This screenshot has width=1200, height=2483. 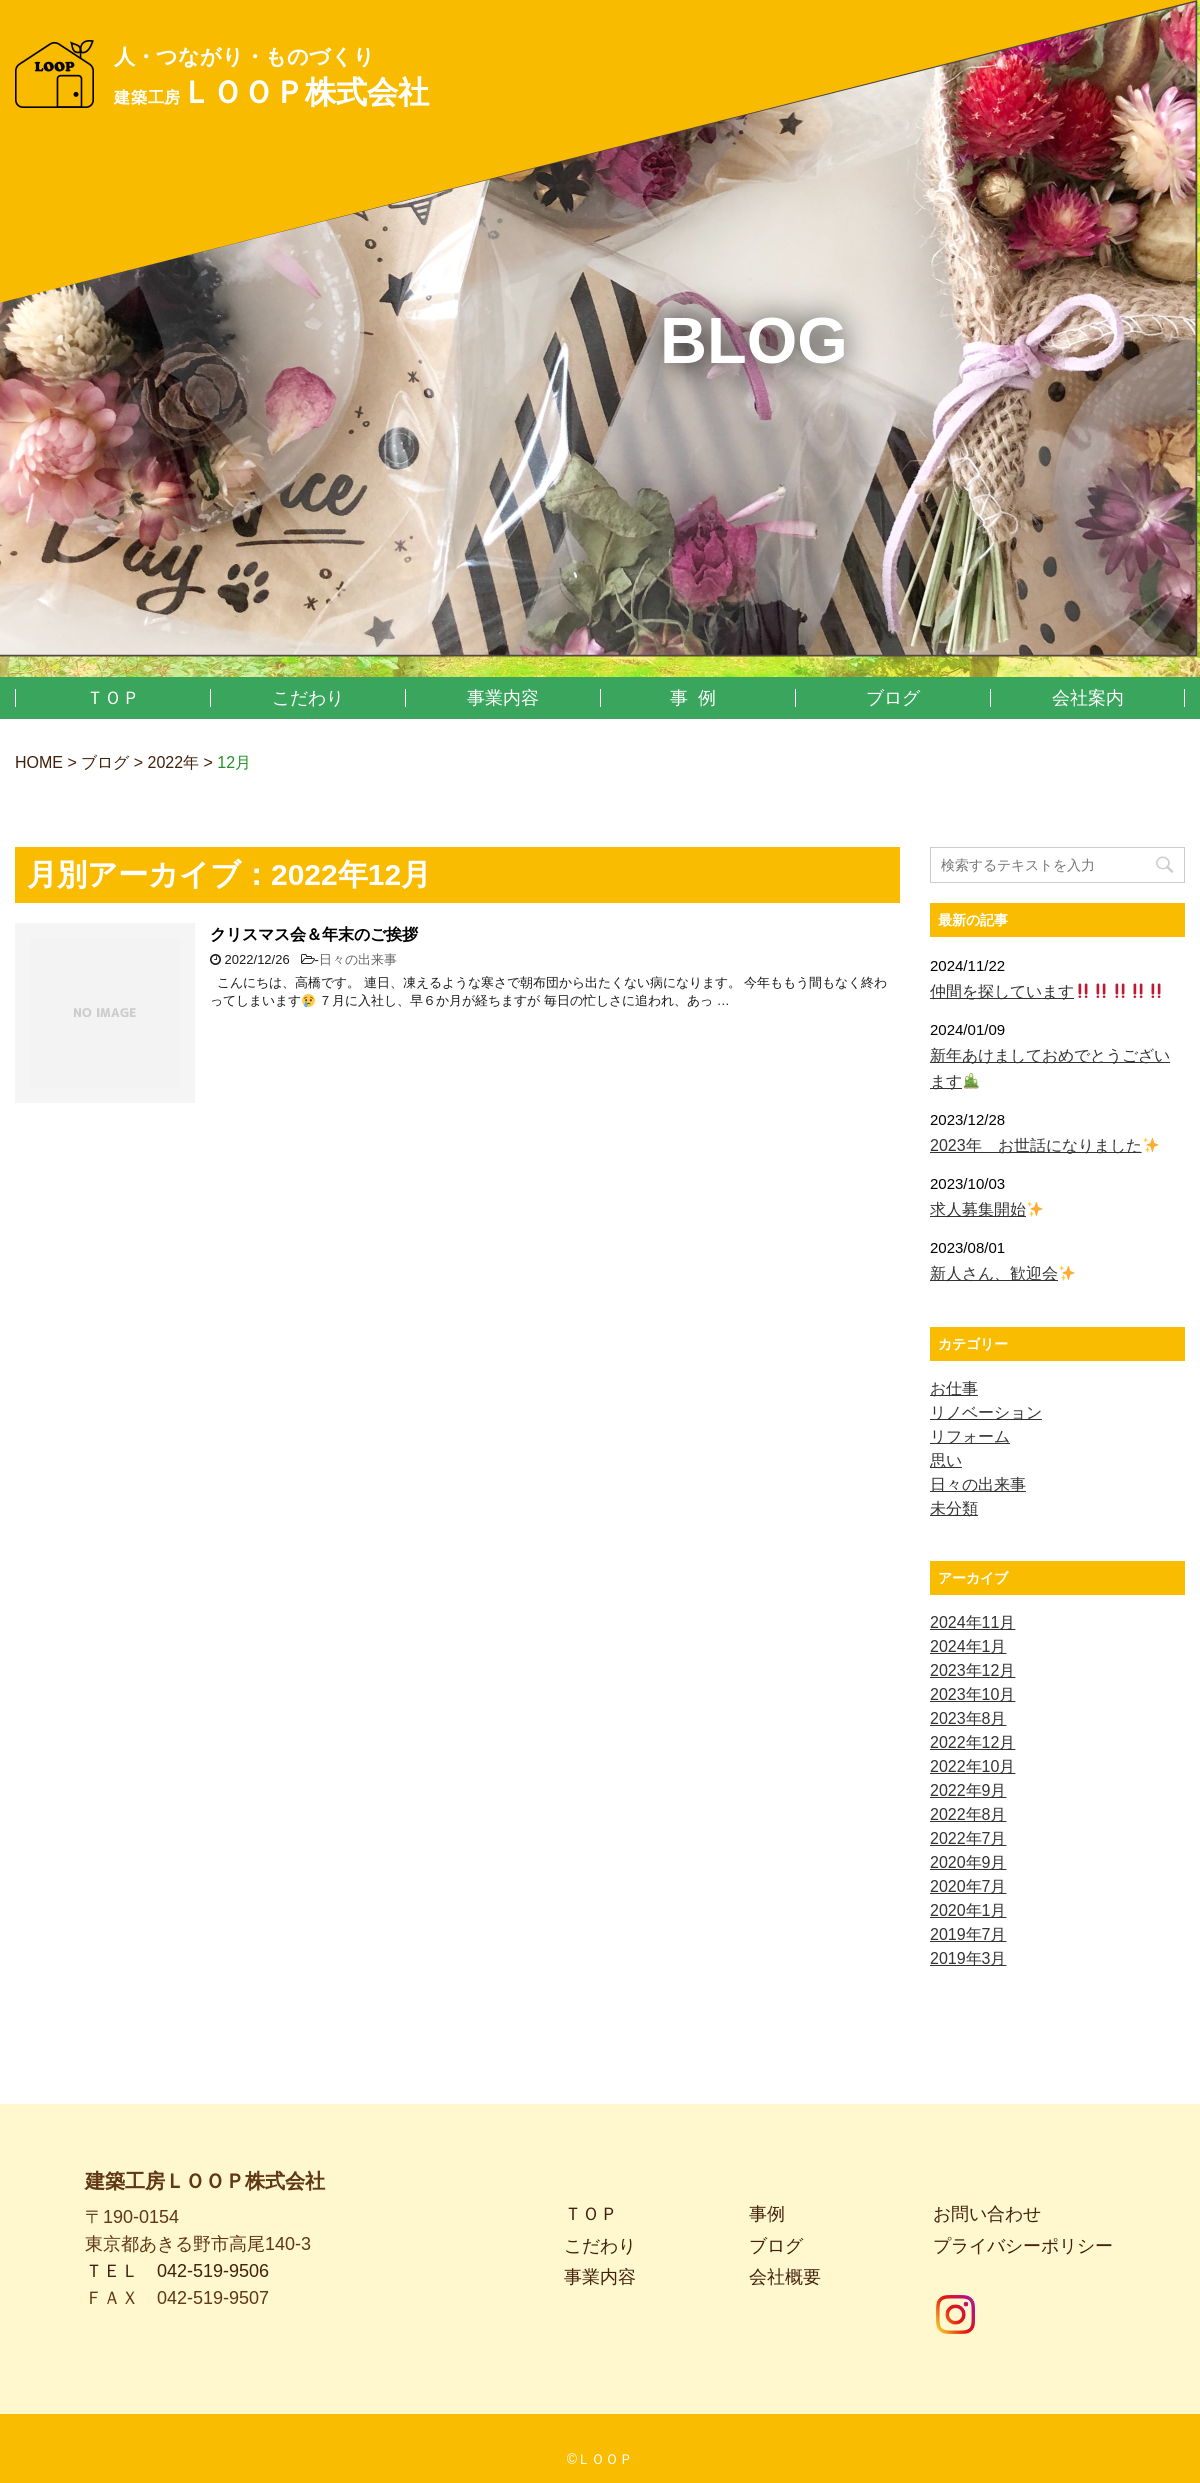 I want to click on 2020年7月, so click(x=968, y=1886).